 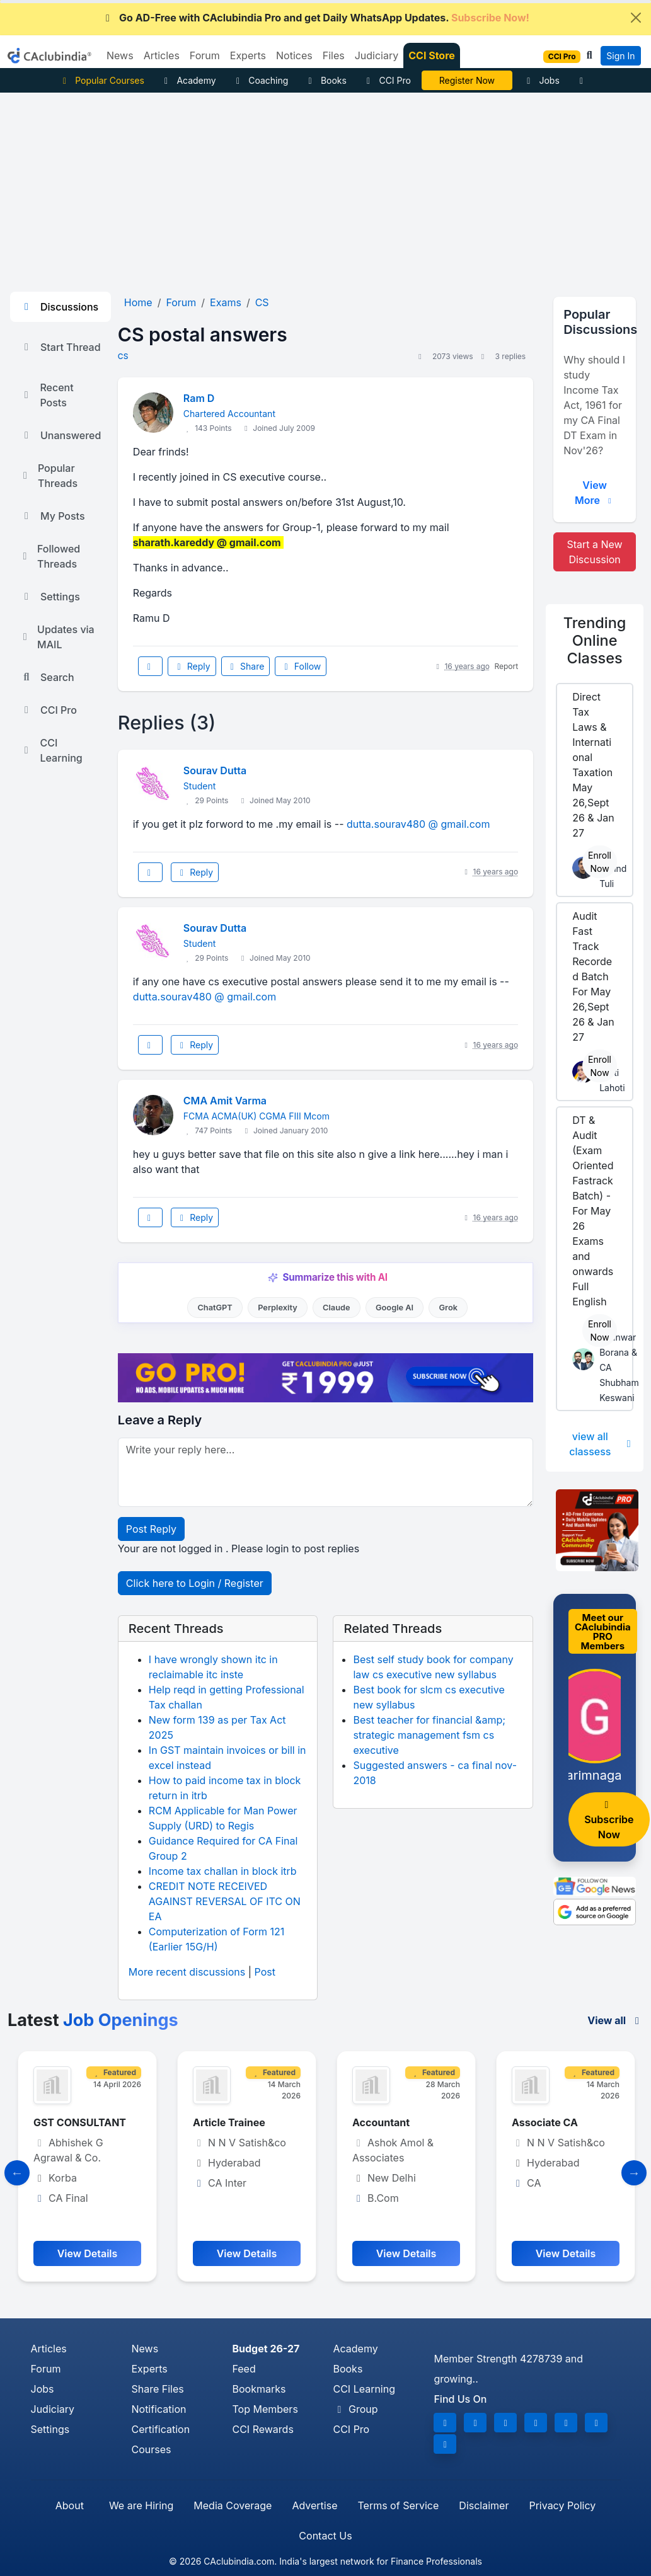 What do you see at coordinates (47, 395) in the screenshot?
I see `Recent Posts` at bounding box center [47, 395].